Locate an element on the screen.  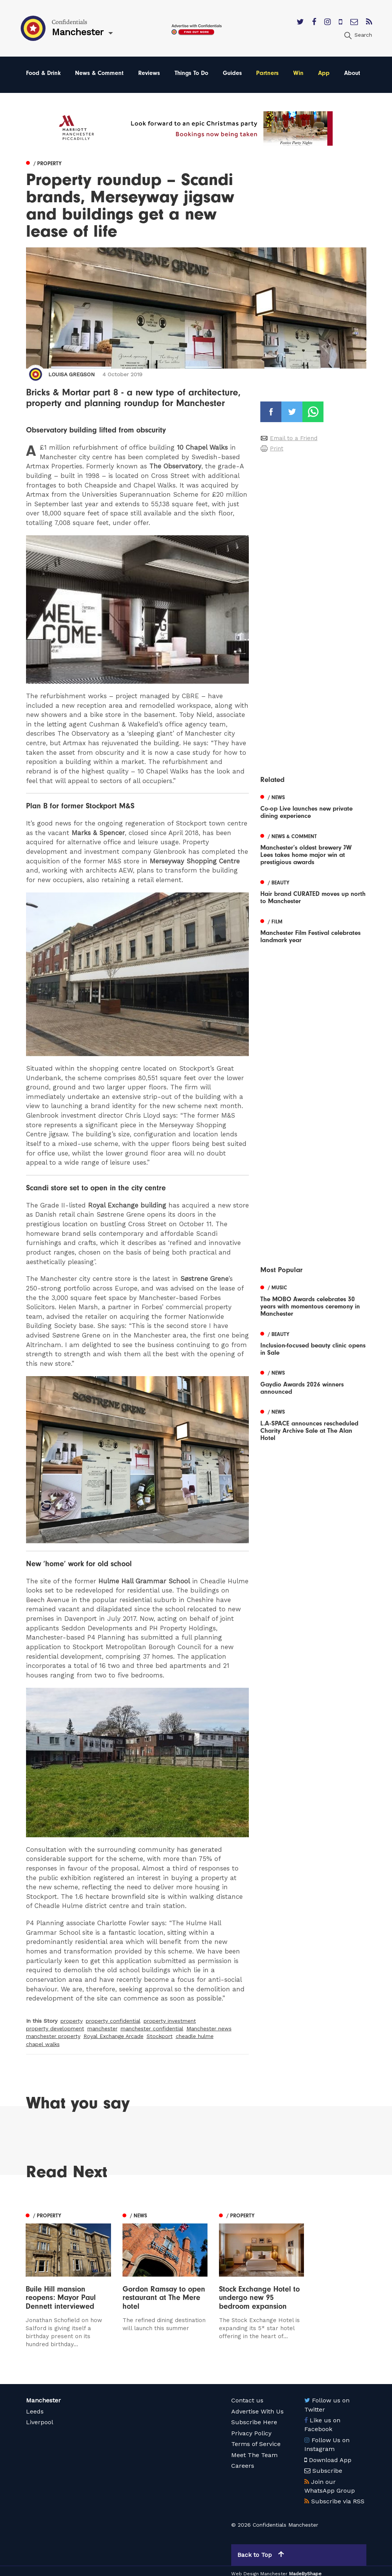
Web Design Manchester is located at coordinates (259, 2568).